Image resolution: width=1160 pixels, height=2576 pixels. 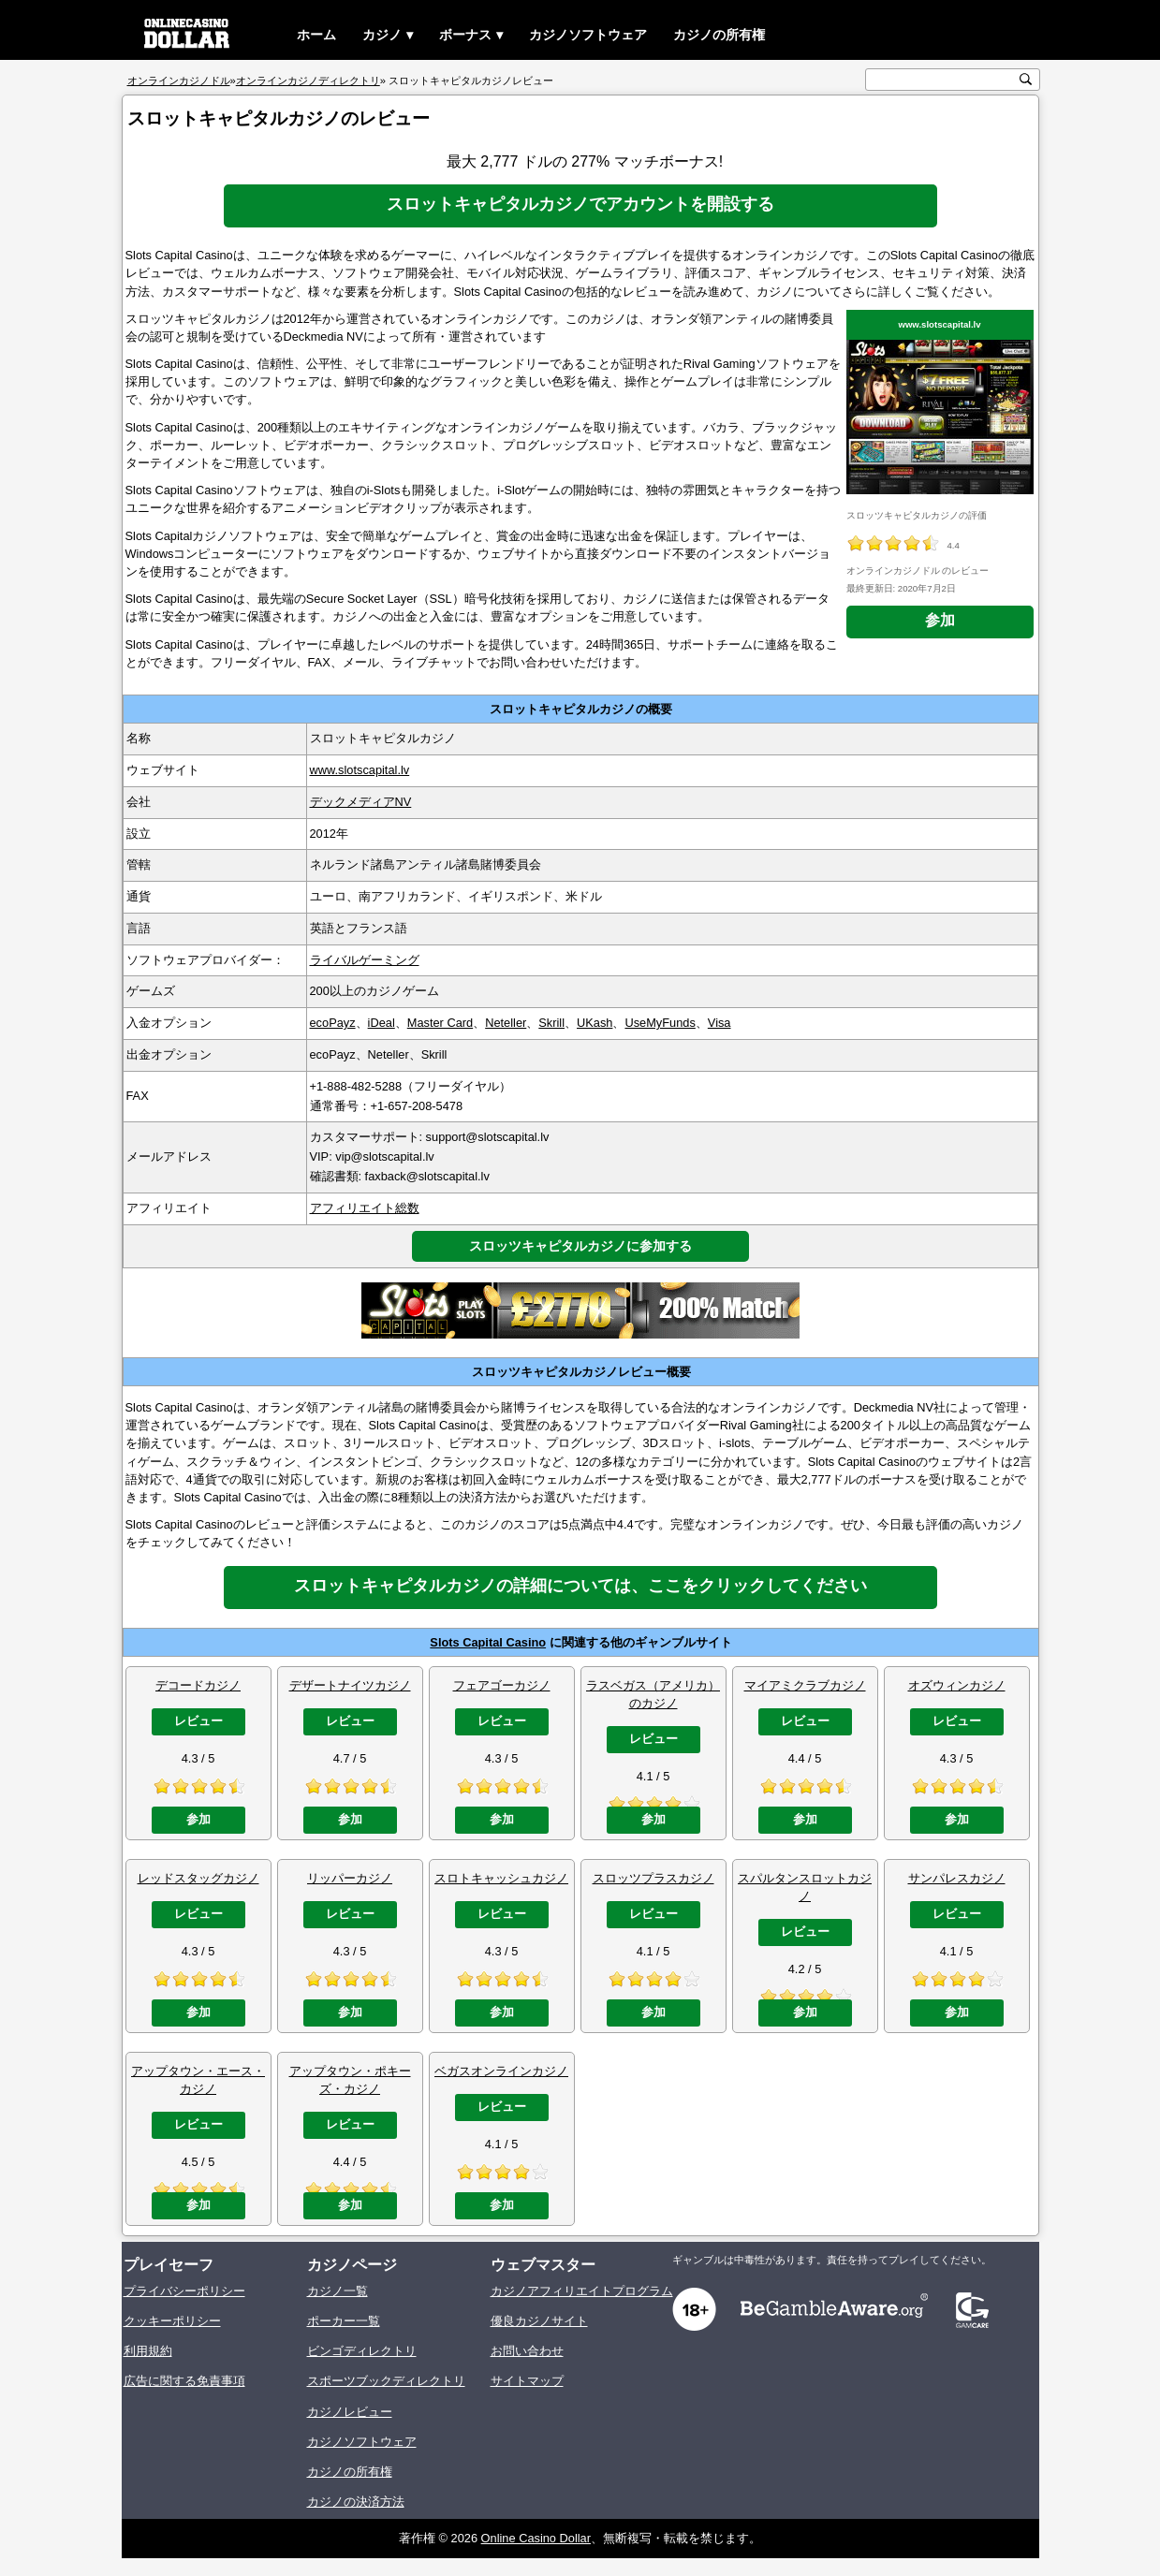 What do you see at coordinates (719, 34) in the screenshot?
I see `カジノの所有権` at bounding box center [719, 34].